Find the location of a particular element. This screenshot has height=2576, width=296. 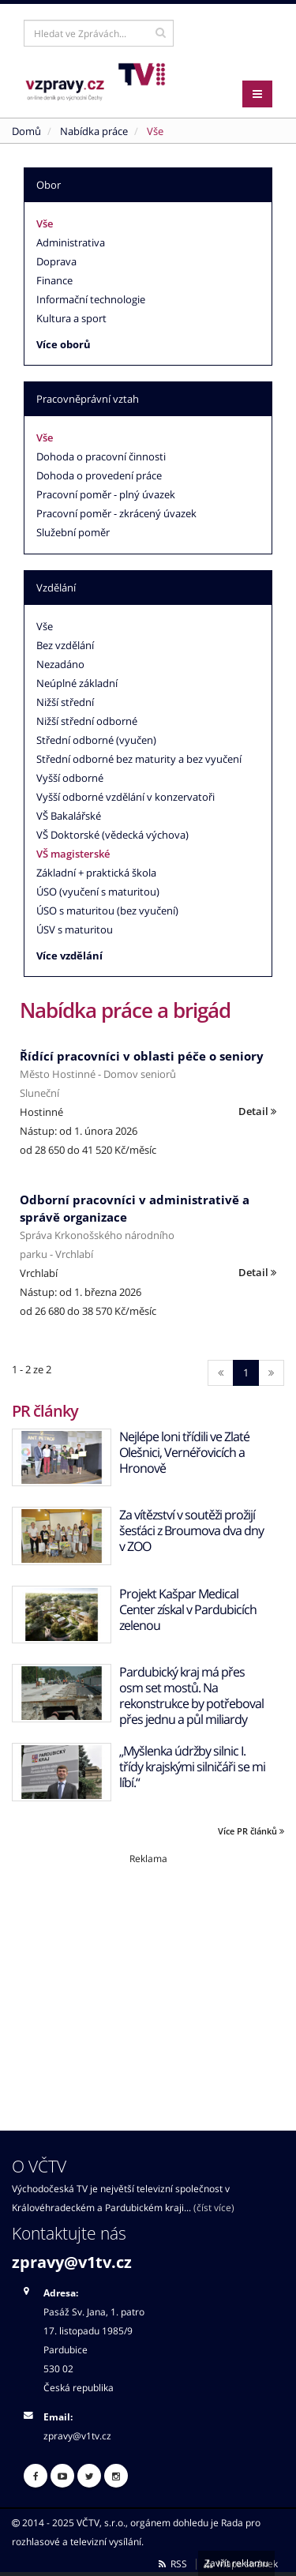

Finance is located at coordinates (54, 280).